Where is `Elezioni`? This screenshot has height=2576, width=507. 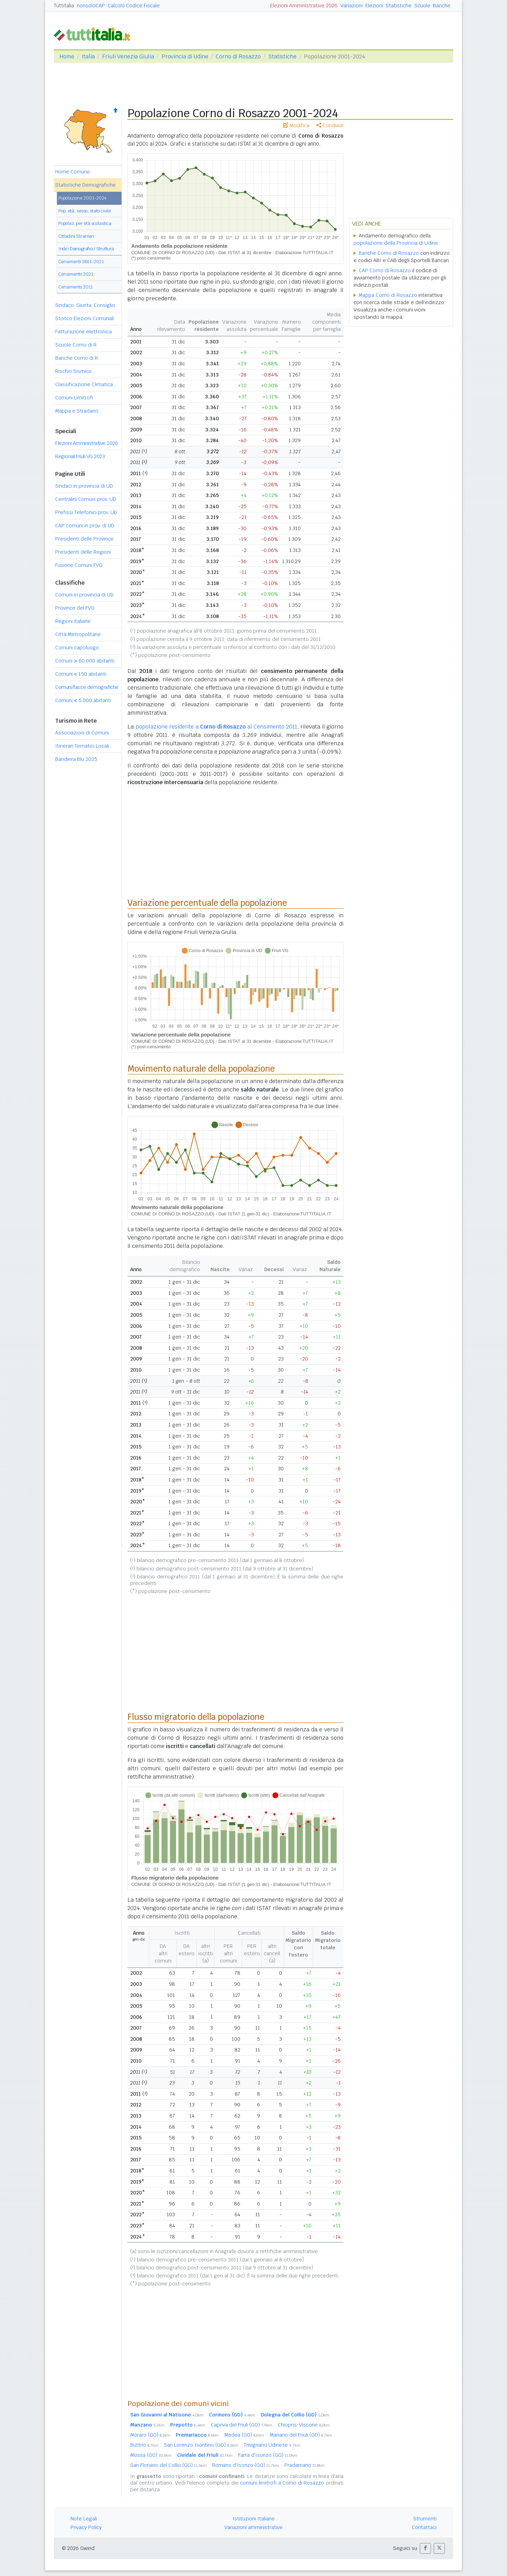
Elezioni is located at coordinates (374, 5).